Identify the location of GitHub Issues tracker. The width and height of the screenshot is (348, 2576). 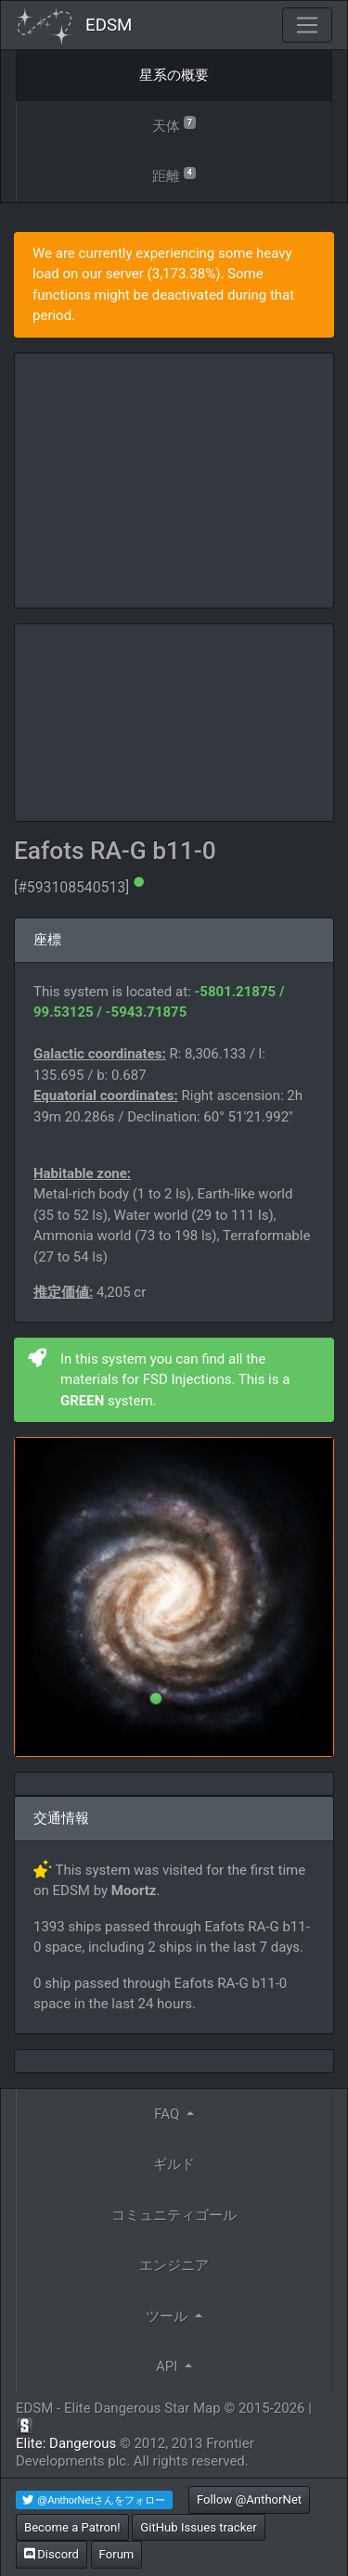
(198, 2527).